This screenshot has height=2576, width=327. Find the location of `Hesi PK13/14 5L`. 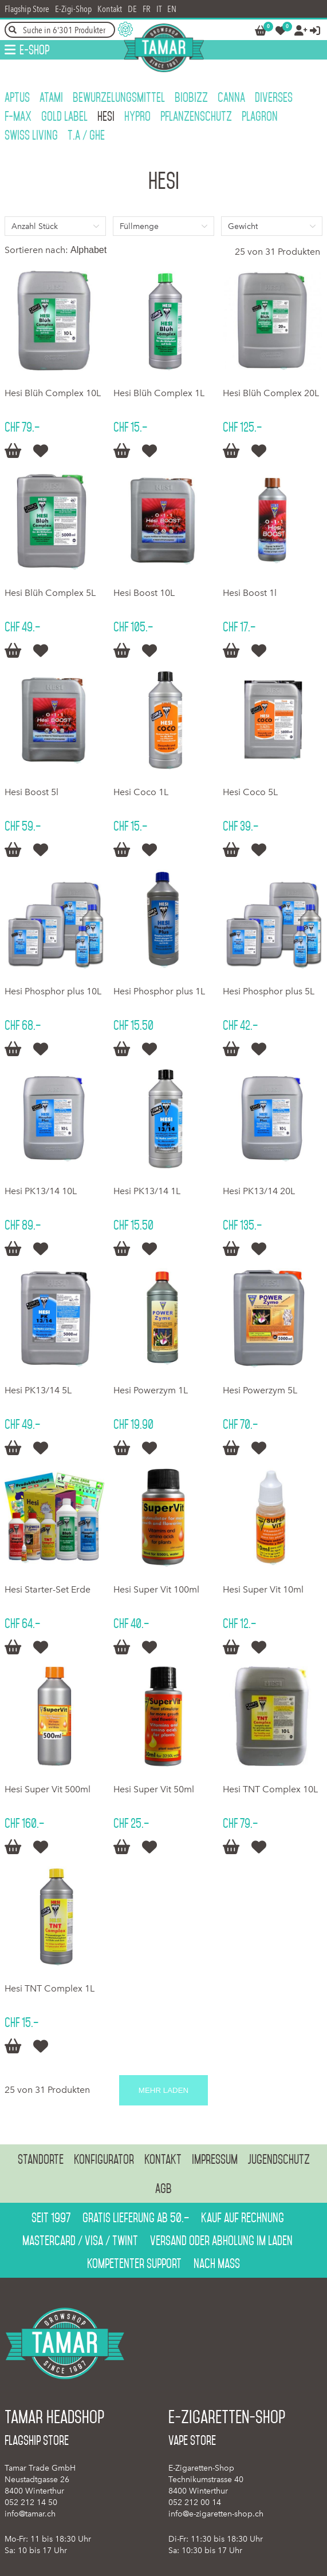

Hesi PK13/14 5L is located at coordinates (38, 1390).